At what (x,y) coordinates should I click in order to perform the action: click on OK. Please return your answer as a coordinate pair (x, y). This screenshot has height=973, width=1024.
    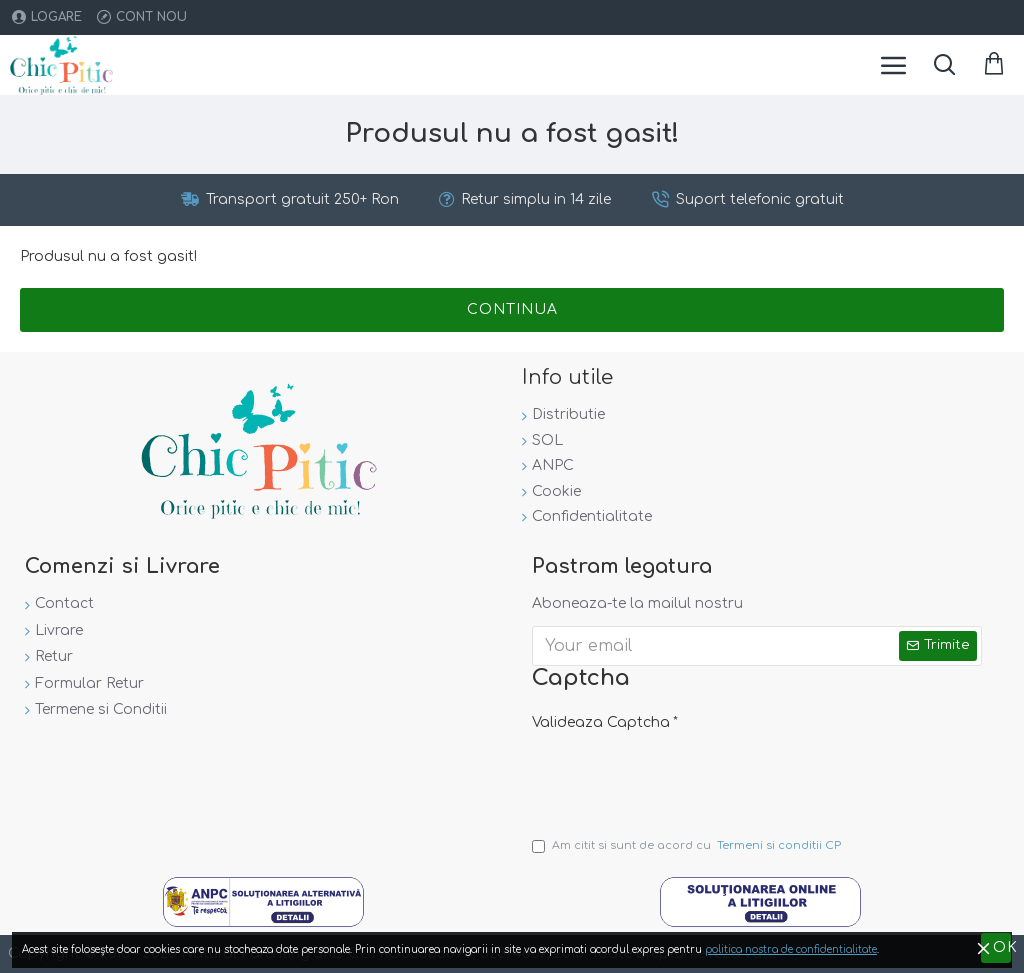
    Looking at the image, I should click on (1002, 947).